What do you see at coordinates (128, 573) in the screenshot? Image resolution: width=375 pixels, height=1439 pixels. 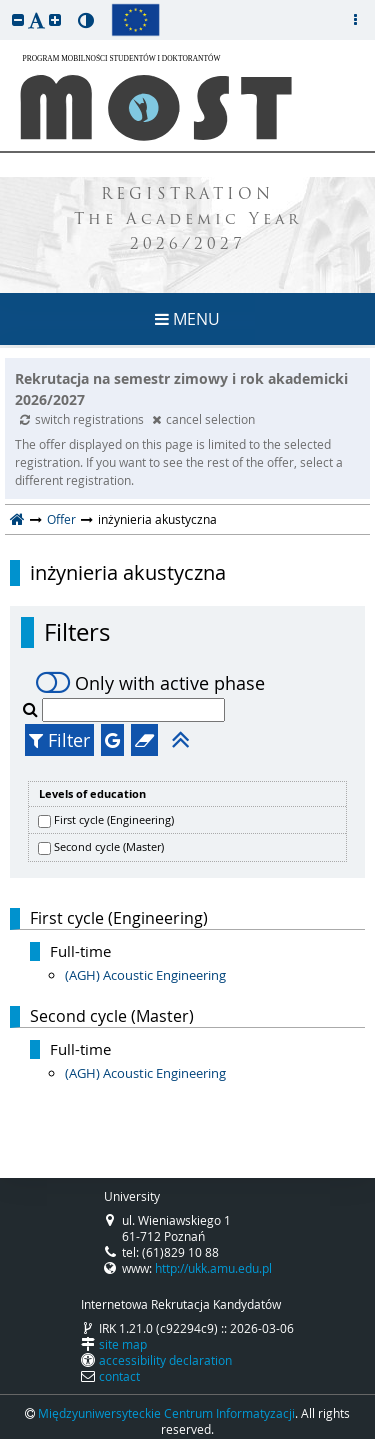 I see `inżynieria akustyczna` at bounding box center [128, 573].